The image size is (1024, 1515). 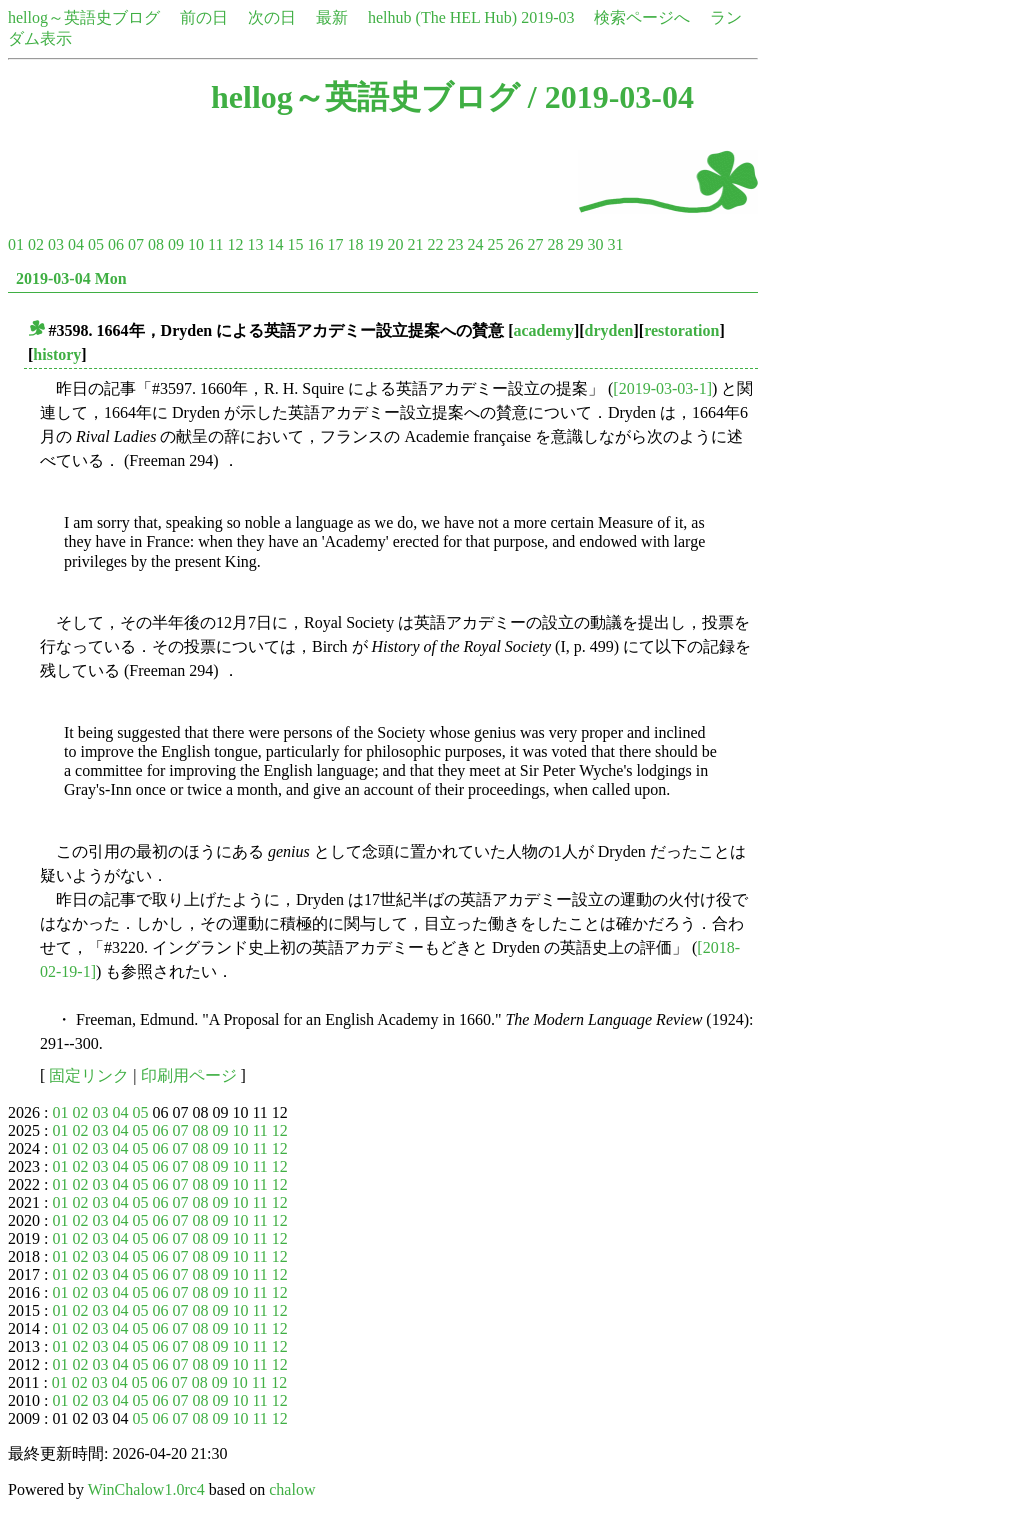 What do you see at coordinates (595, 244) in the screenshot?
I see `30` at bounding box center [595, 244].